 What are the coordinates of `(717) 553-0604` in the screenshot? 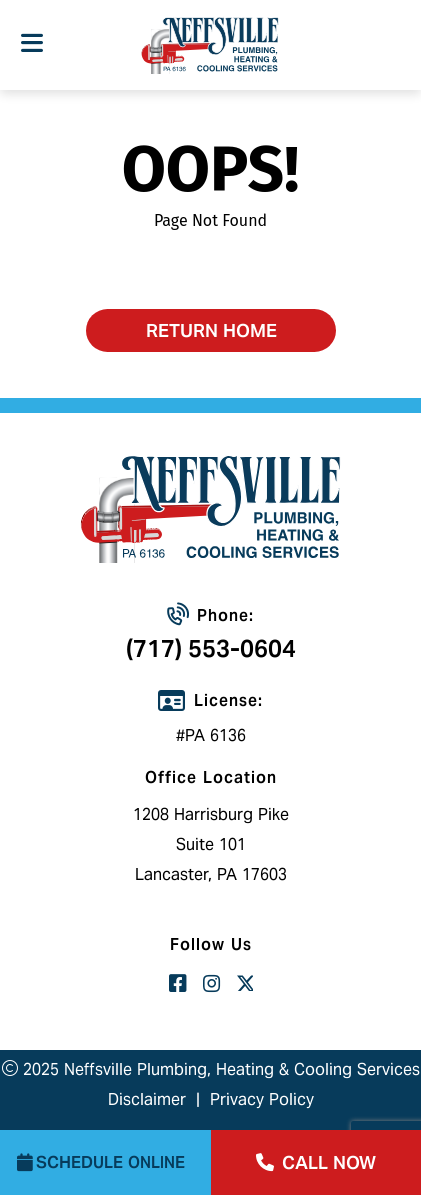 It's located at (211, 648).